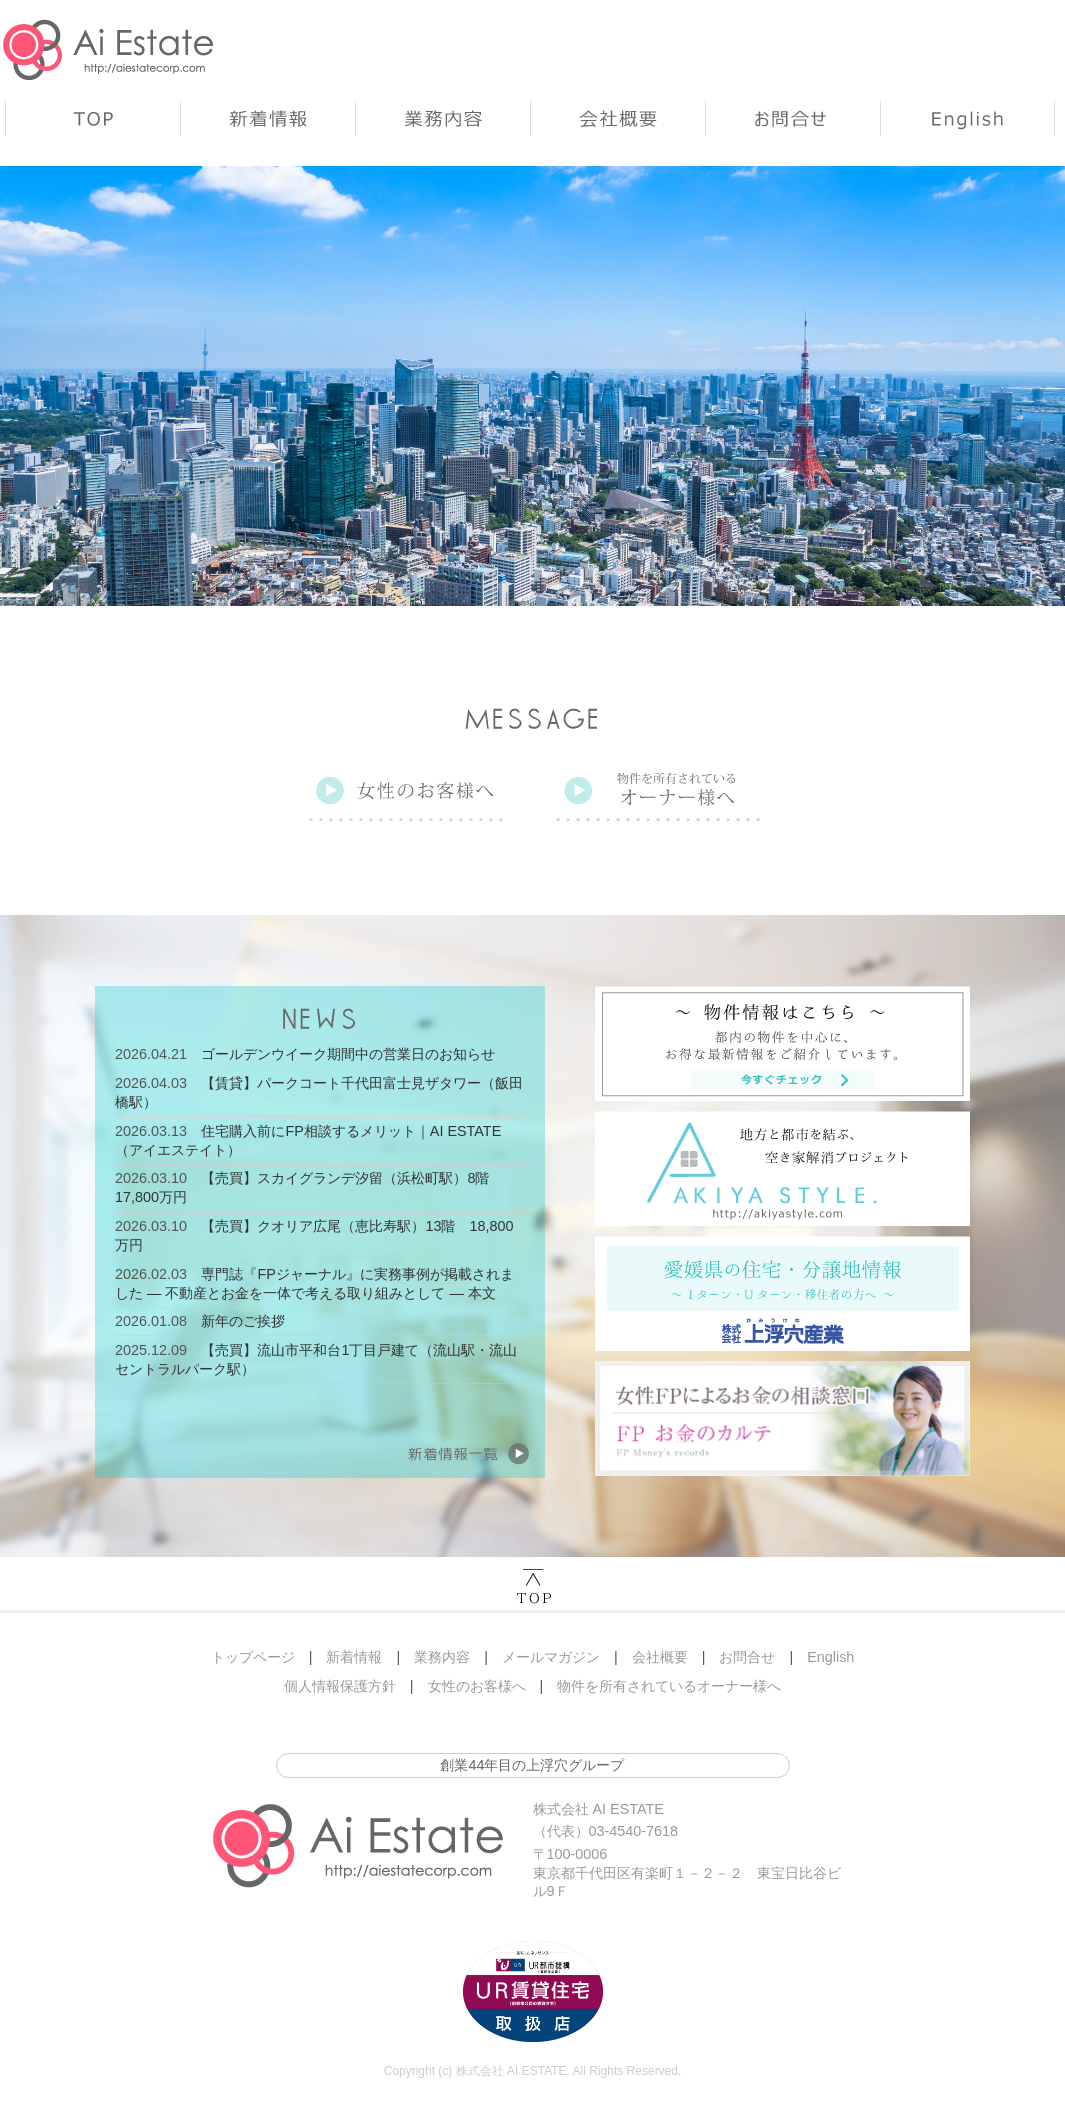 The image size is (1065, 2111). I want to click on 業務内容, so click(442, 118).